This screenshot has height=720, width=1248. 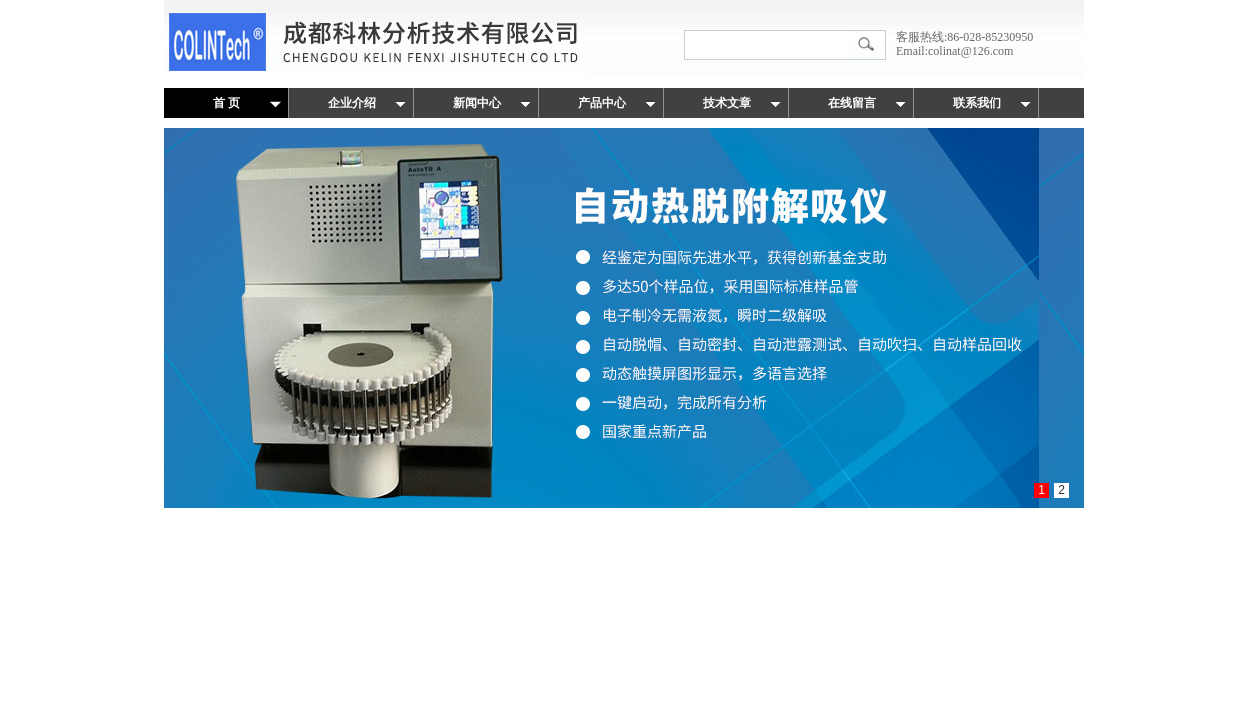 What do you see at coordinates (602, 103) in the screenshot?
I see `产品中心` at bounding box center [602, 103].